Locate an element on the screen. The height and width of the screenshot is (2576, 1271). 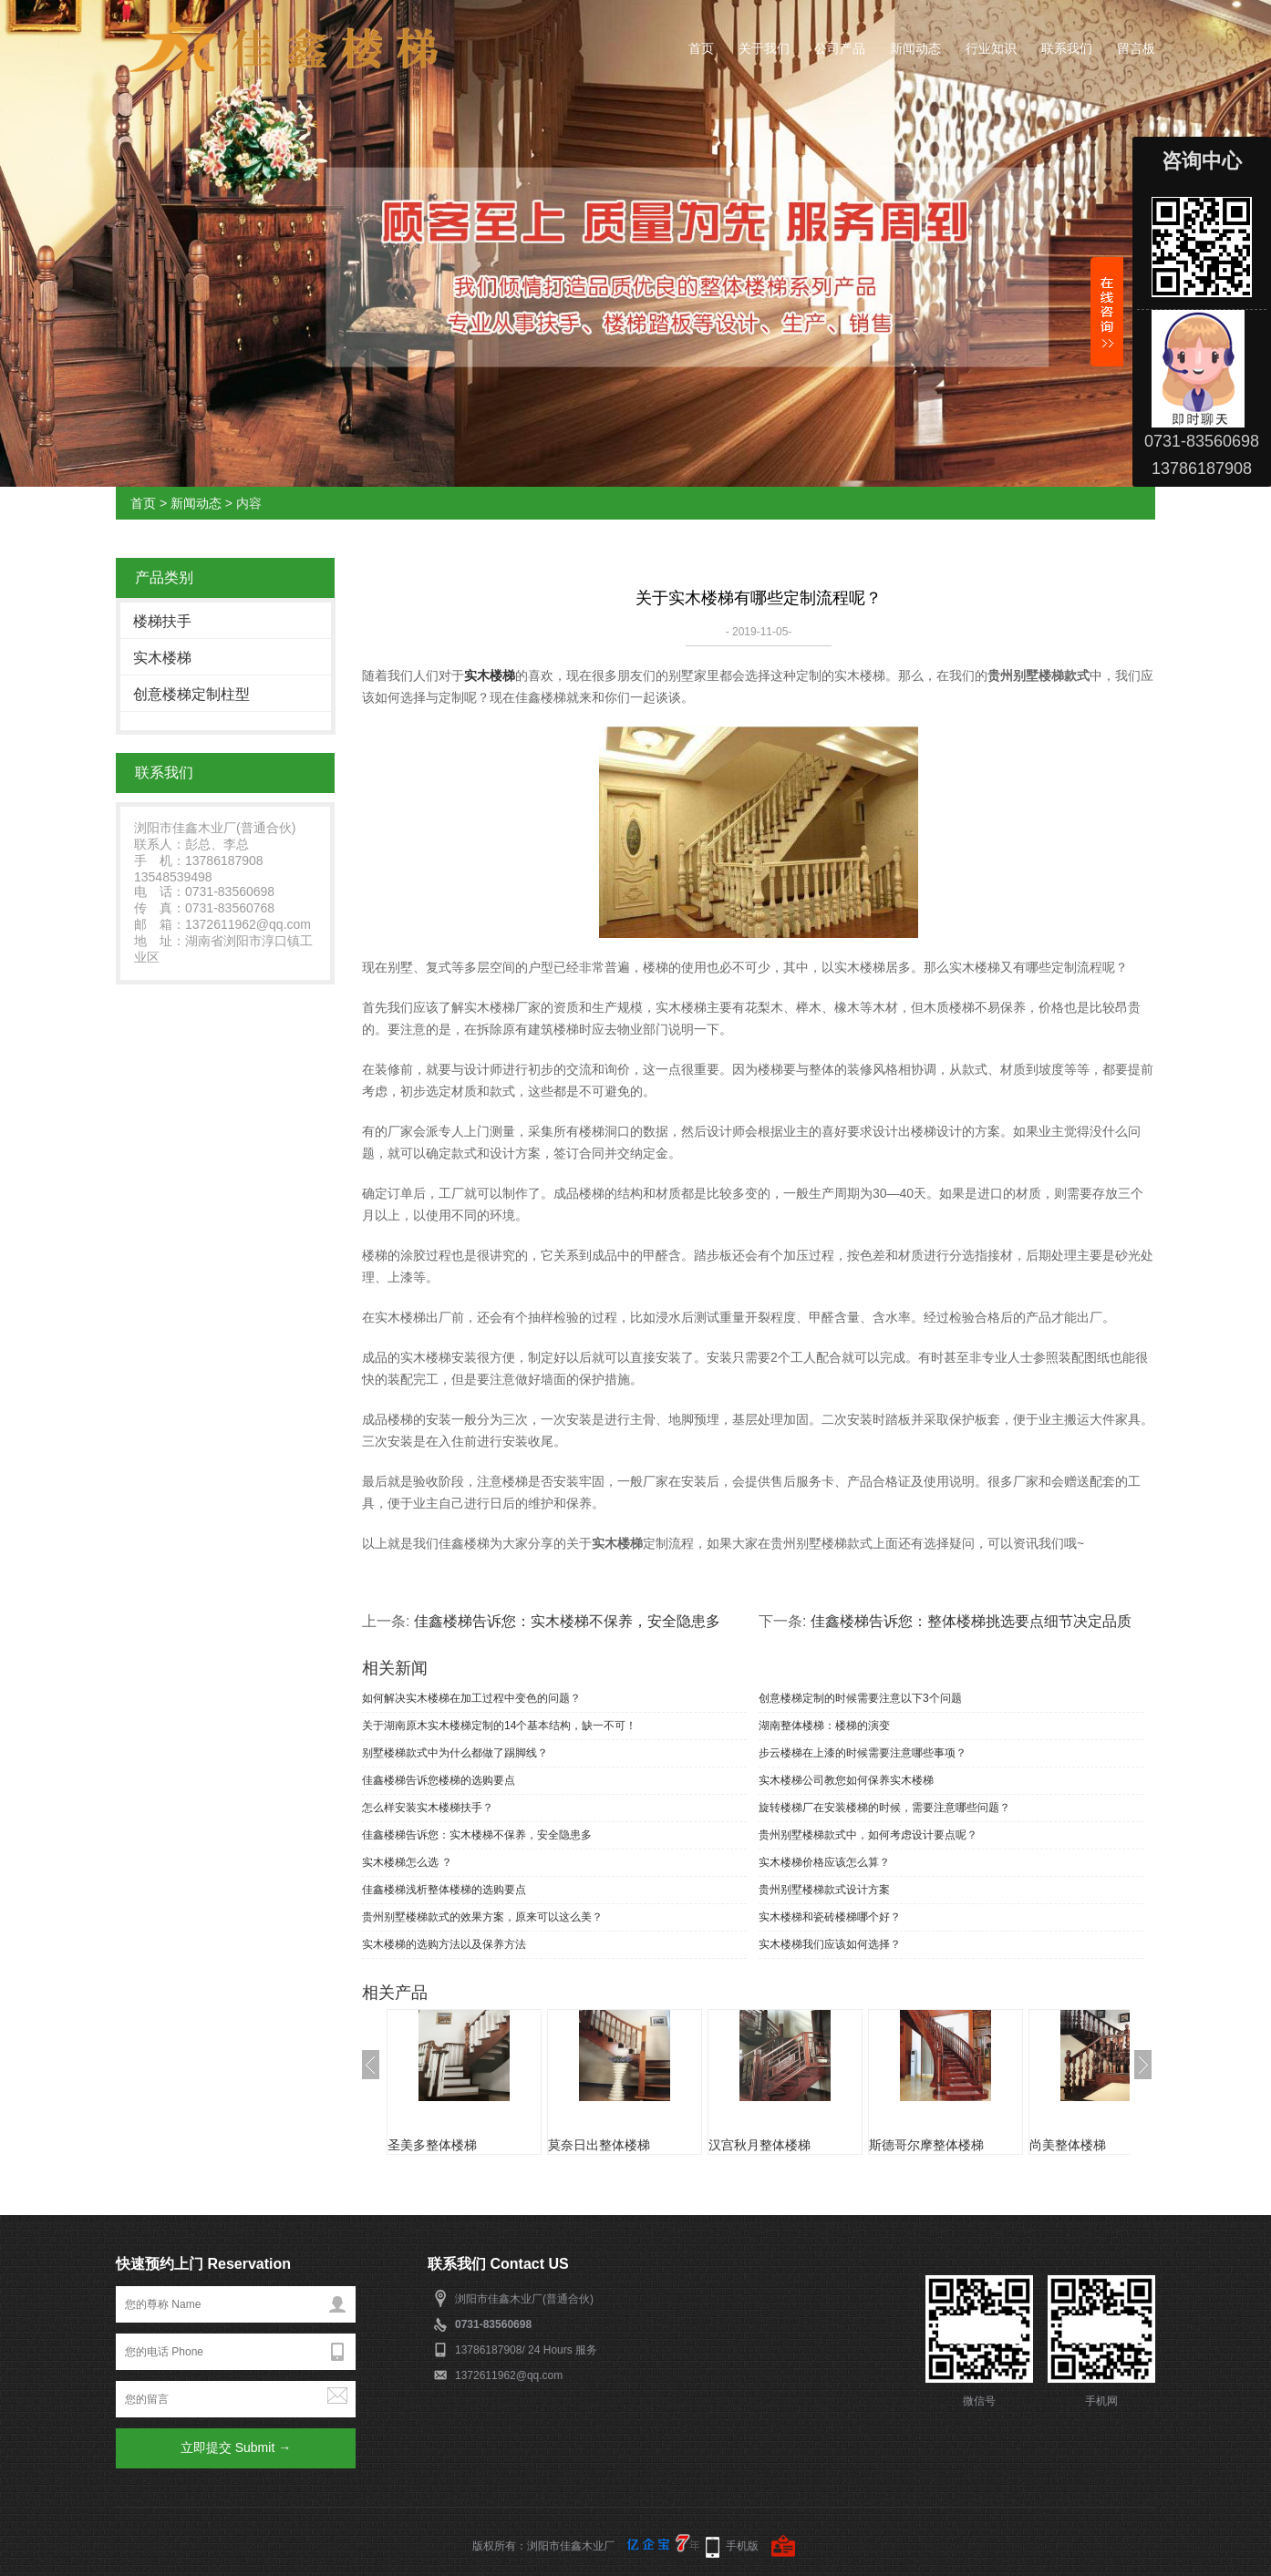
汉宫秋月整体楼梯 is located at coordinates (759, 2145).